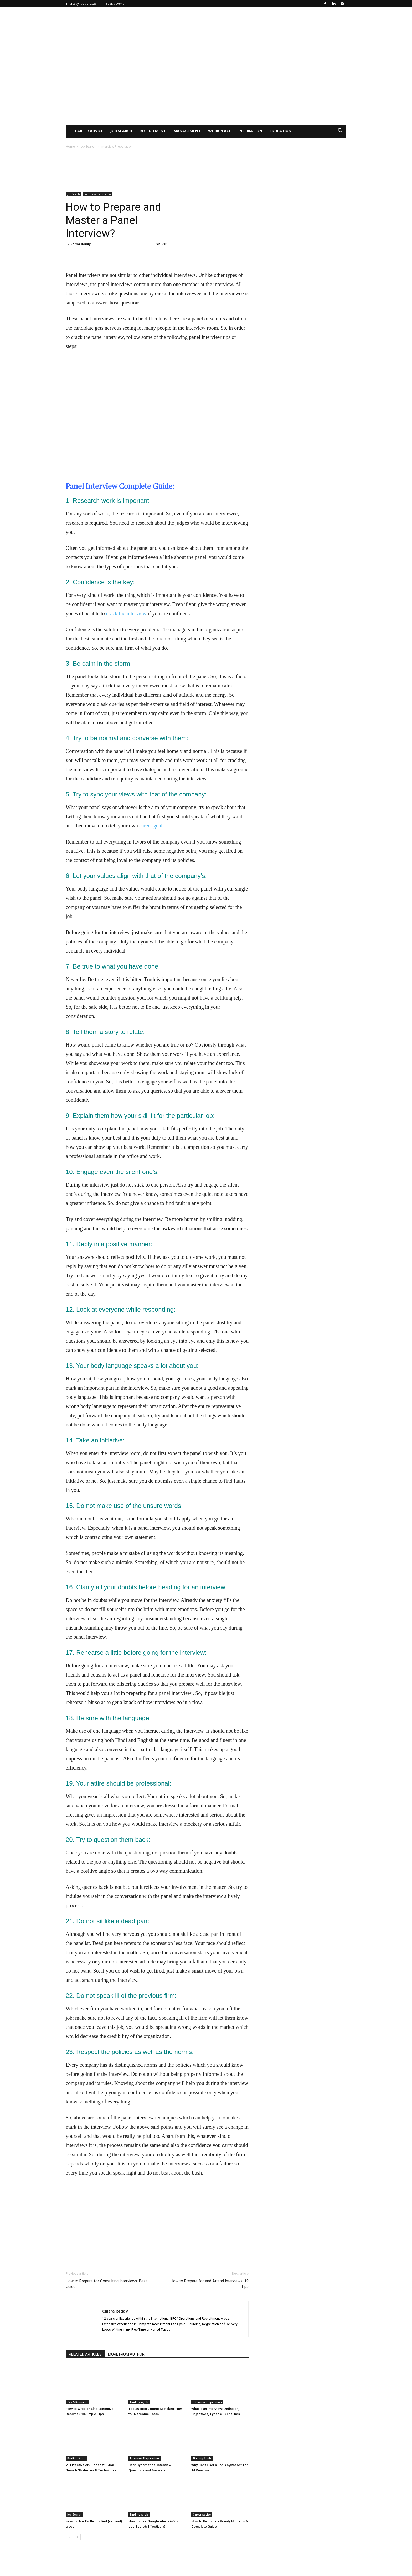 The height and width of the screenshot is (2576, 412). What do you see at coordinates (97, 194) in the screenshot?
I see `Interview Preparation` at bounding box center [97, 194].